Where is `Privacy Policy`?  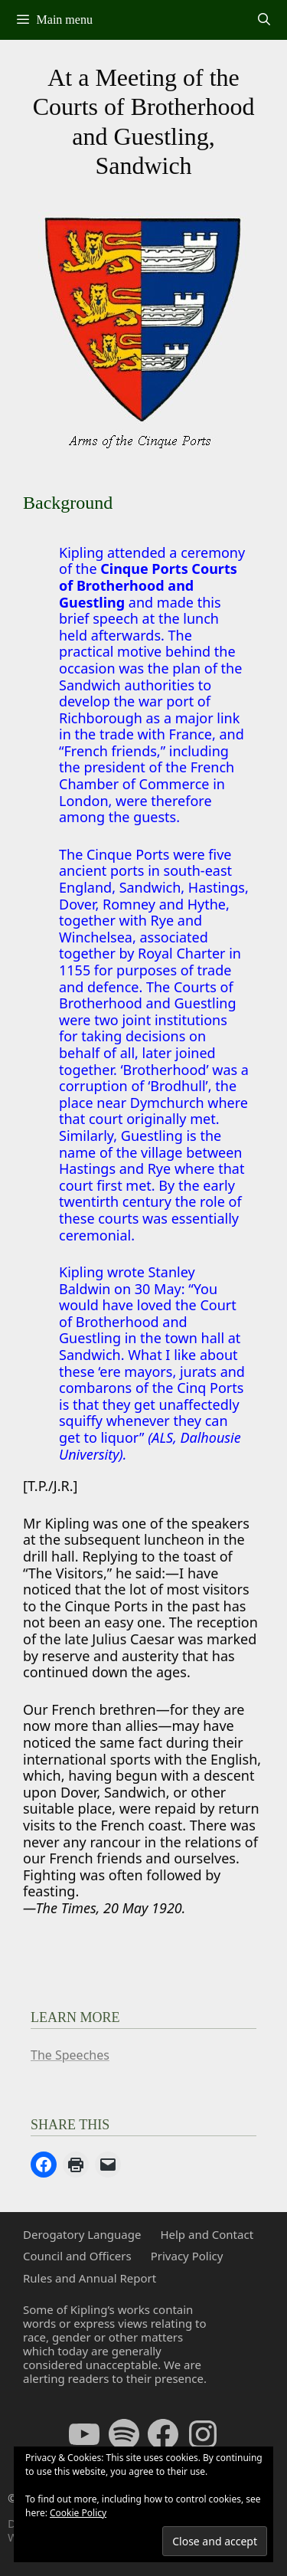 Privacy Policy is located at coordinates (187, 2255).